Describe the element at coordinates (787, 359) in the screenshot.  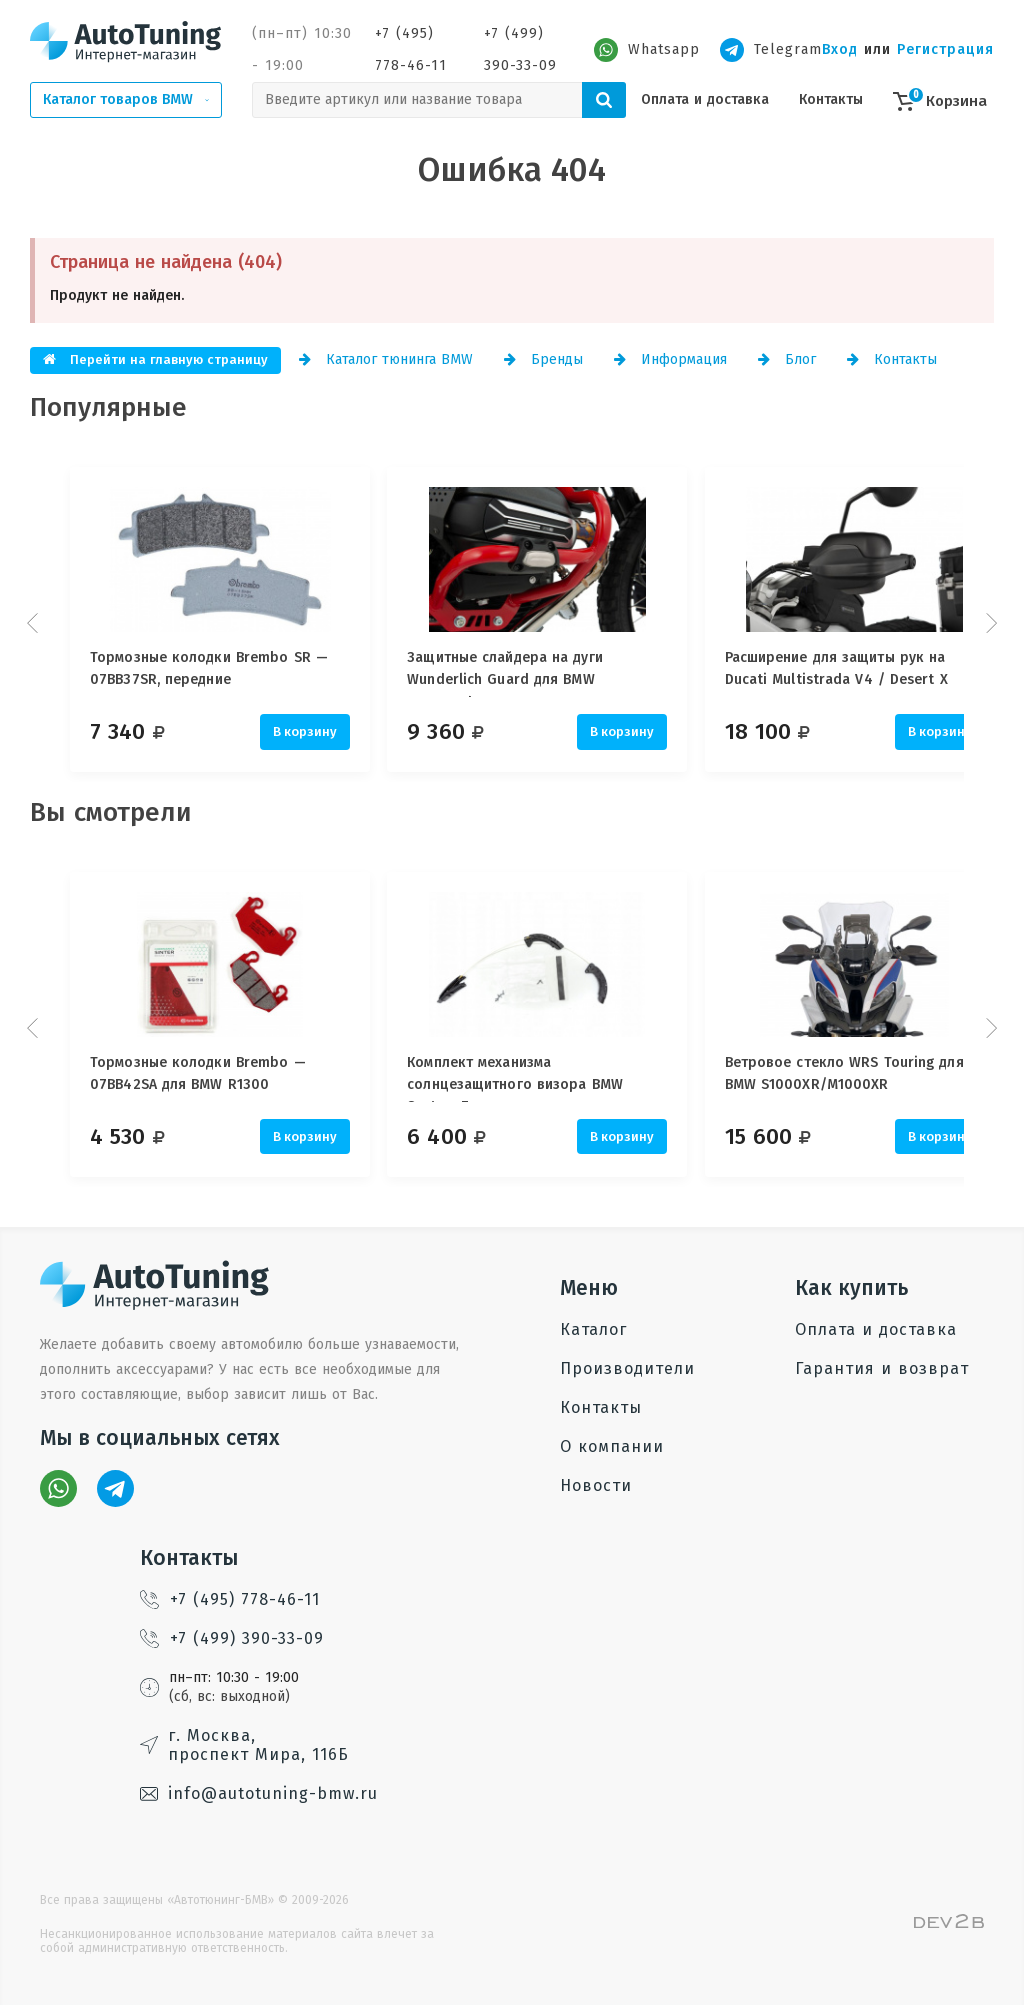
I see `Блог` at that location.